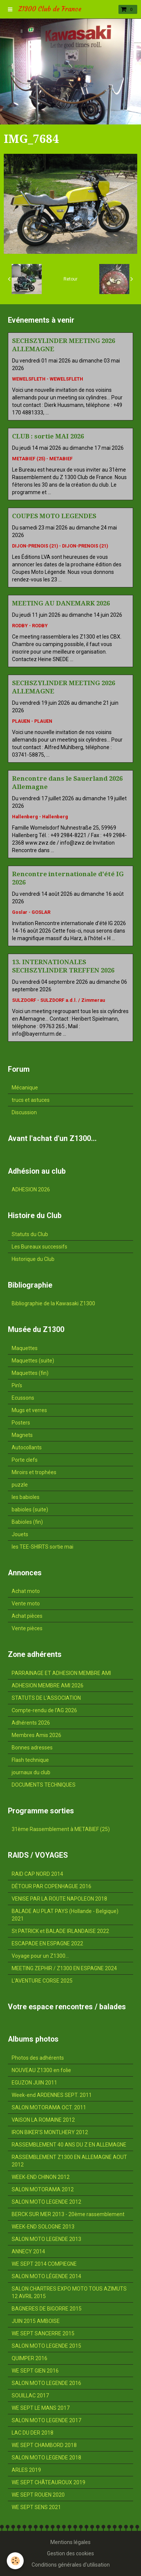  Describe the element at coordinates (15, 2560) in the screenshot. I see `[Cookie]` at that location.